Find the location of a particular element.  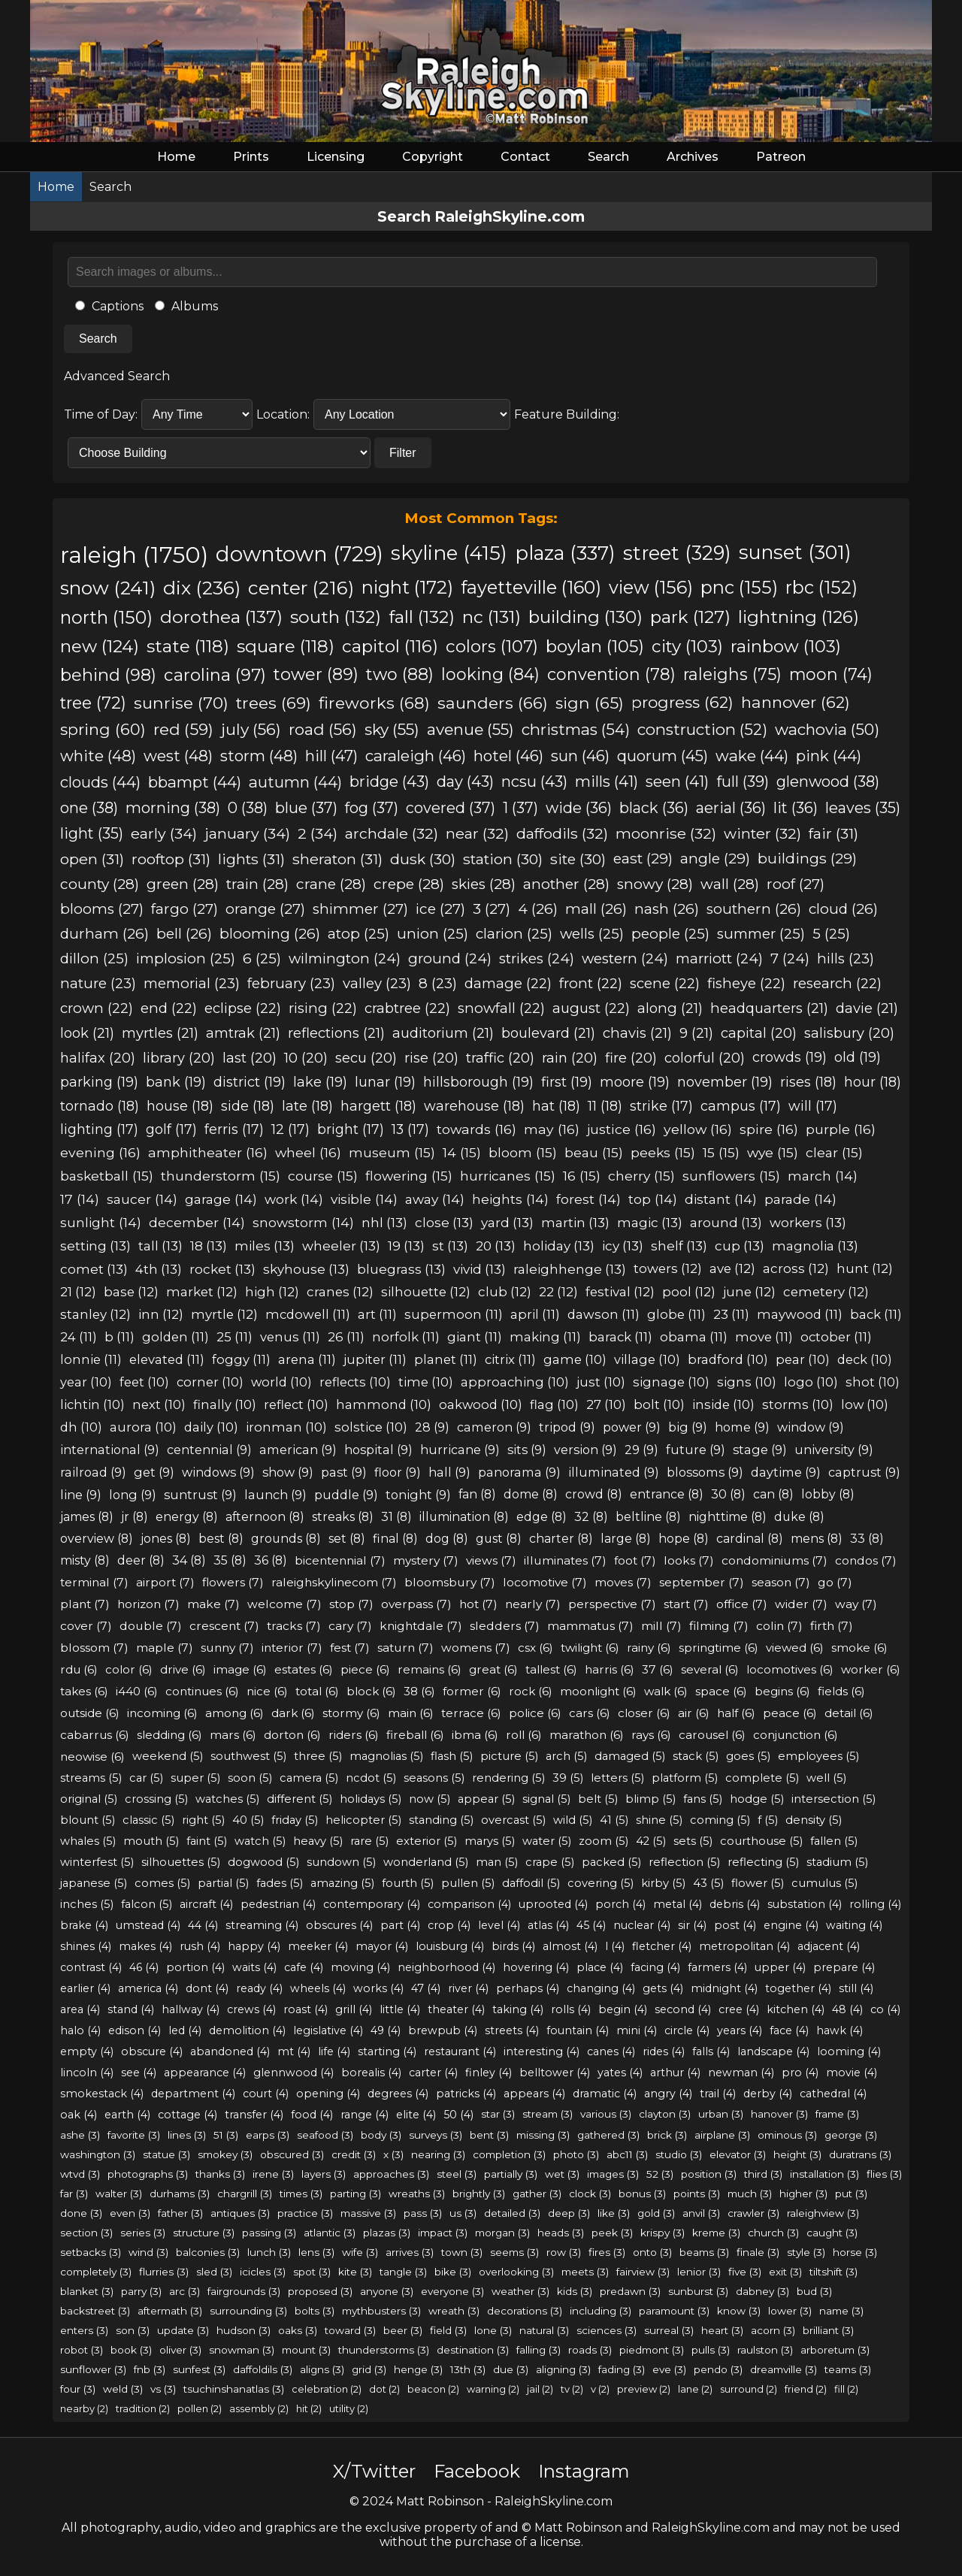

moon (74) is located at coordinates (831, 674).